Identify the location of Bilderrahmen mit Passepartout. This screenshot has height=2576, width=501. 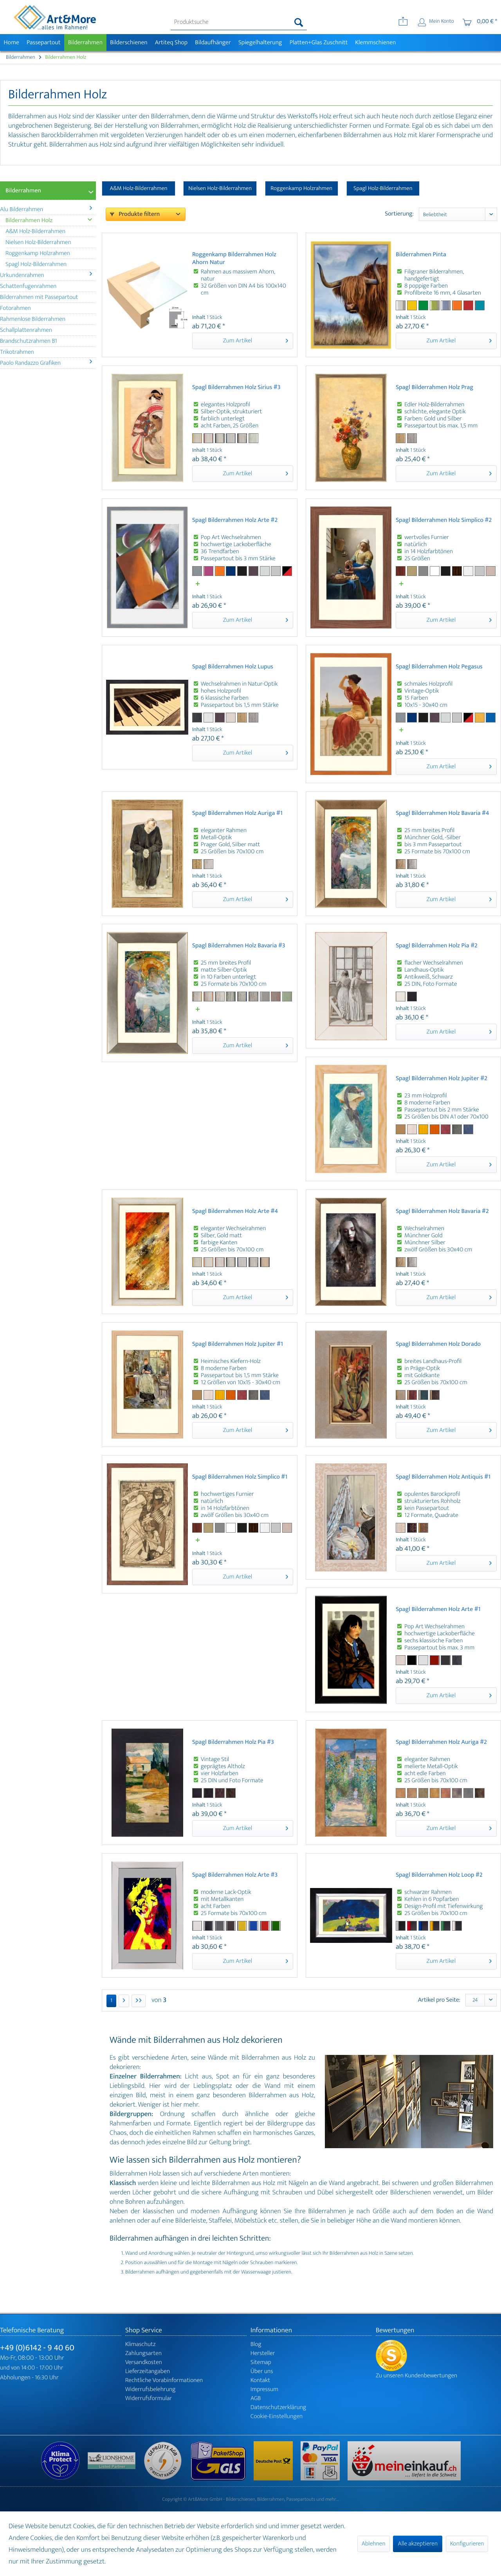
(39, 297).